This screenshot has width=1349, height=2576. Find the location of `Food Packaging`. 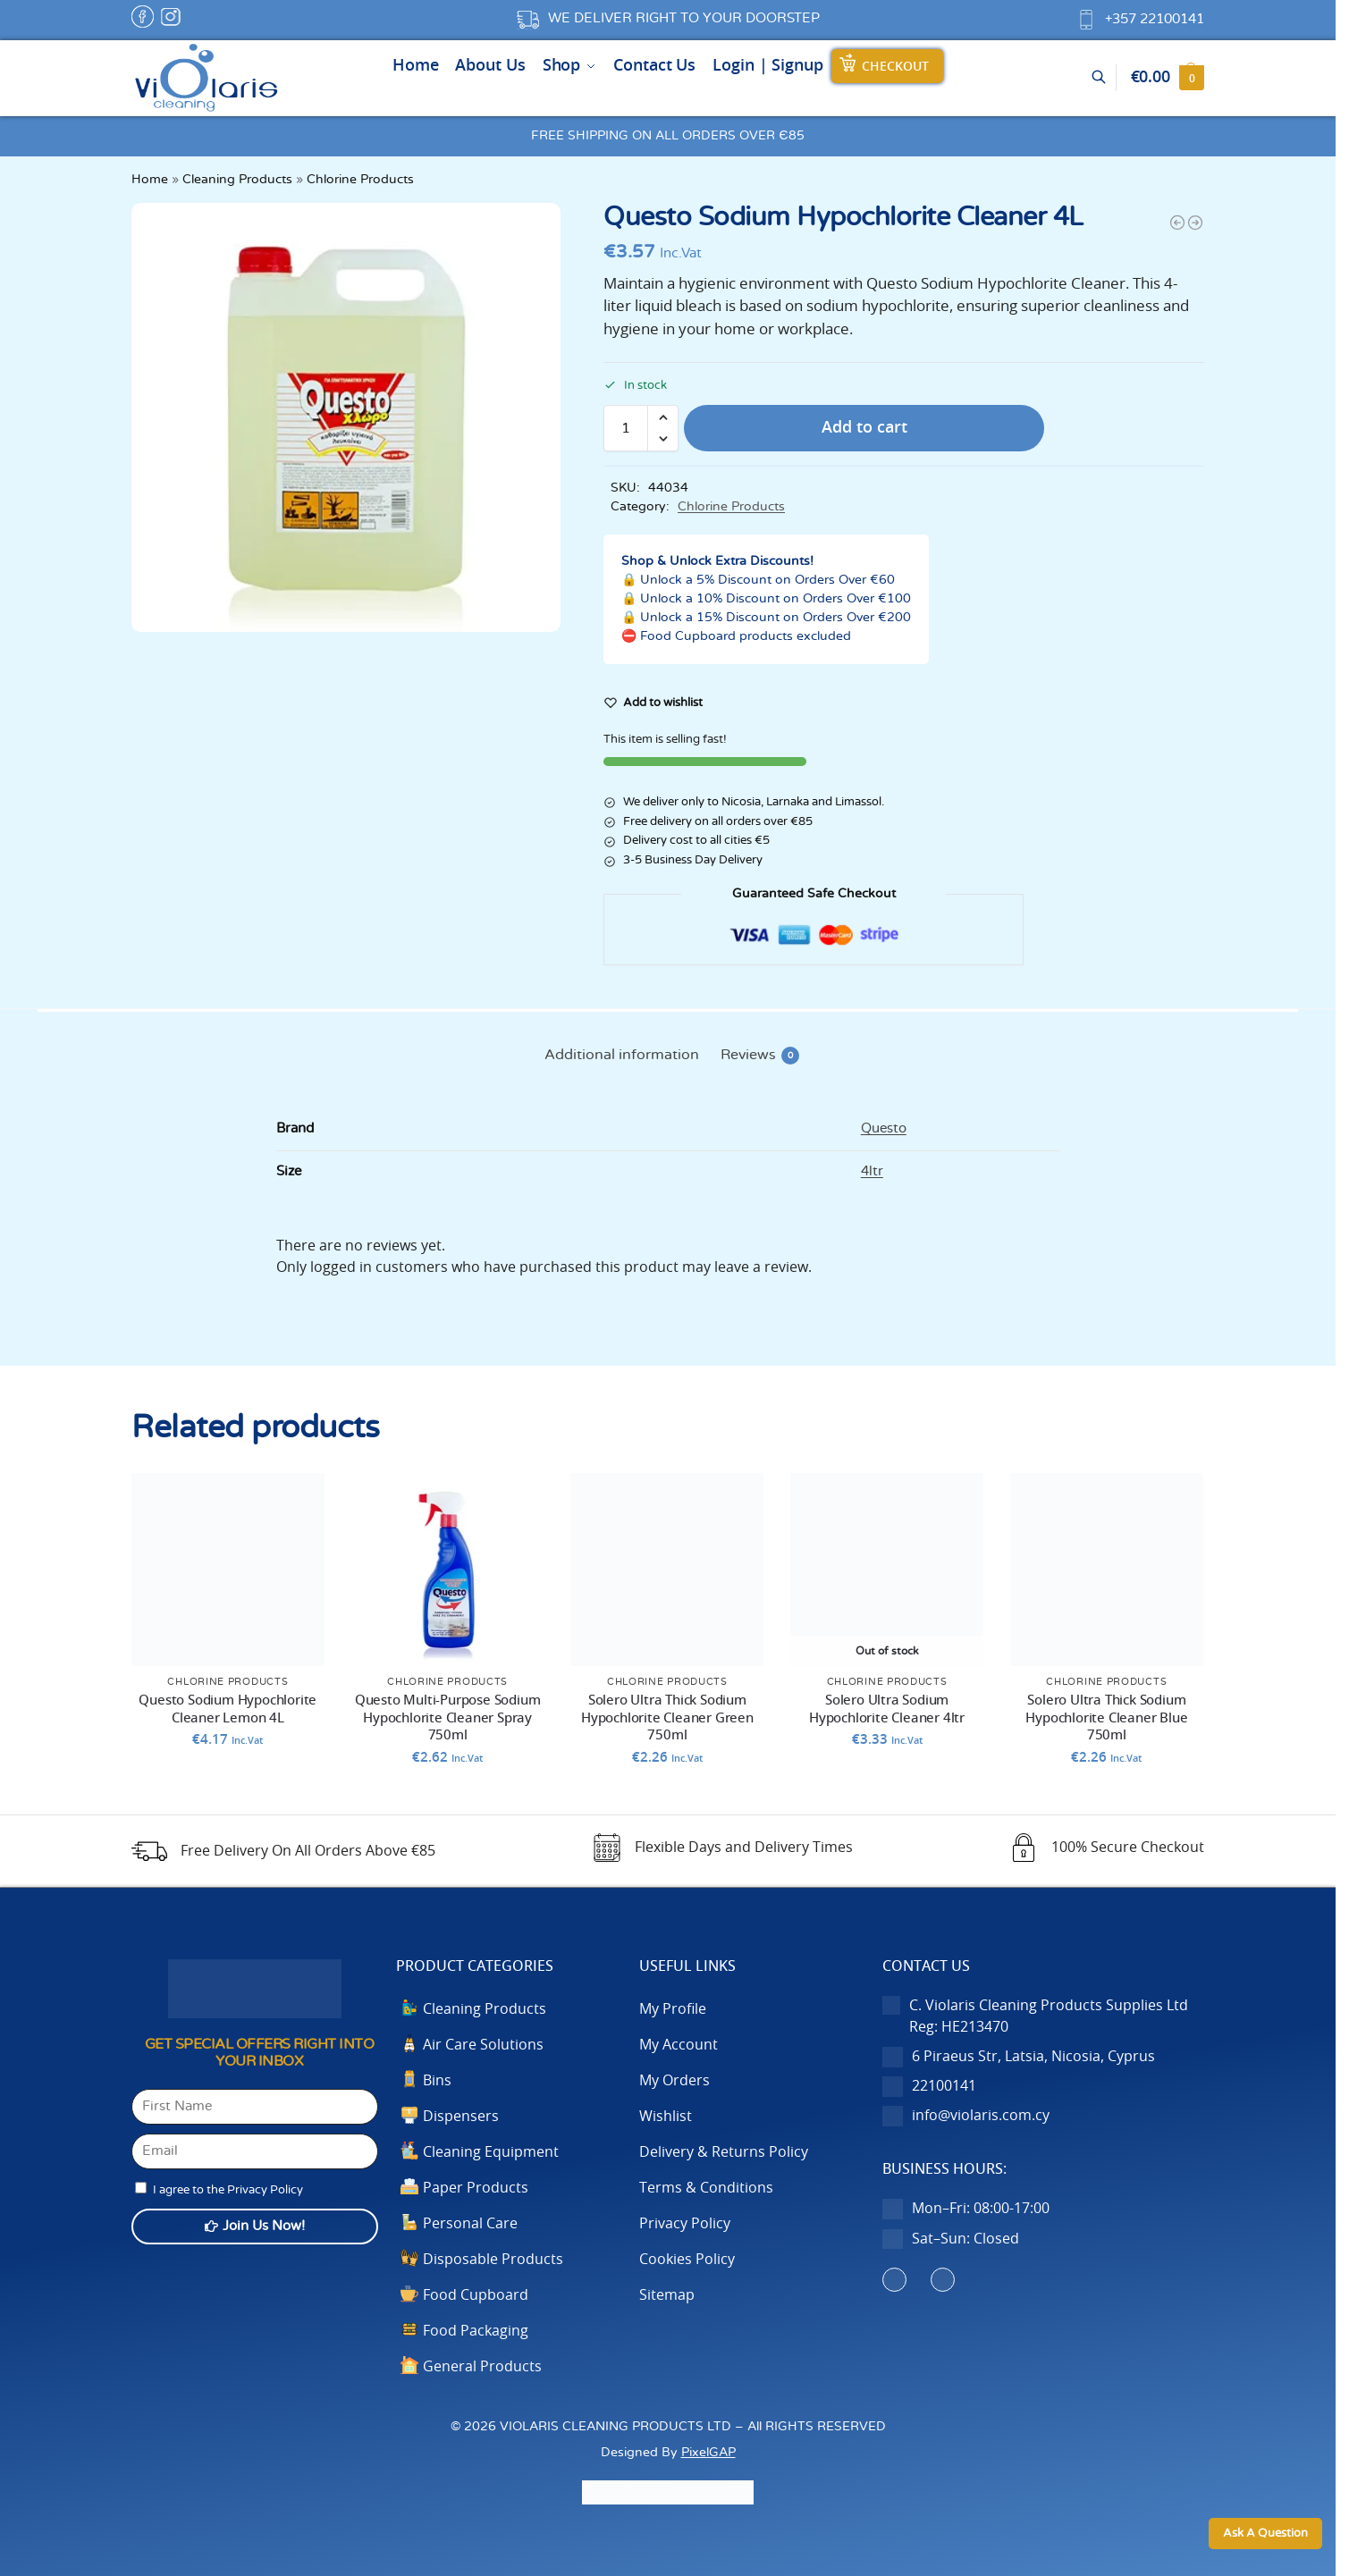

Food Packaging is located at coordinates (475, 2331).